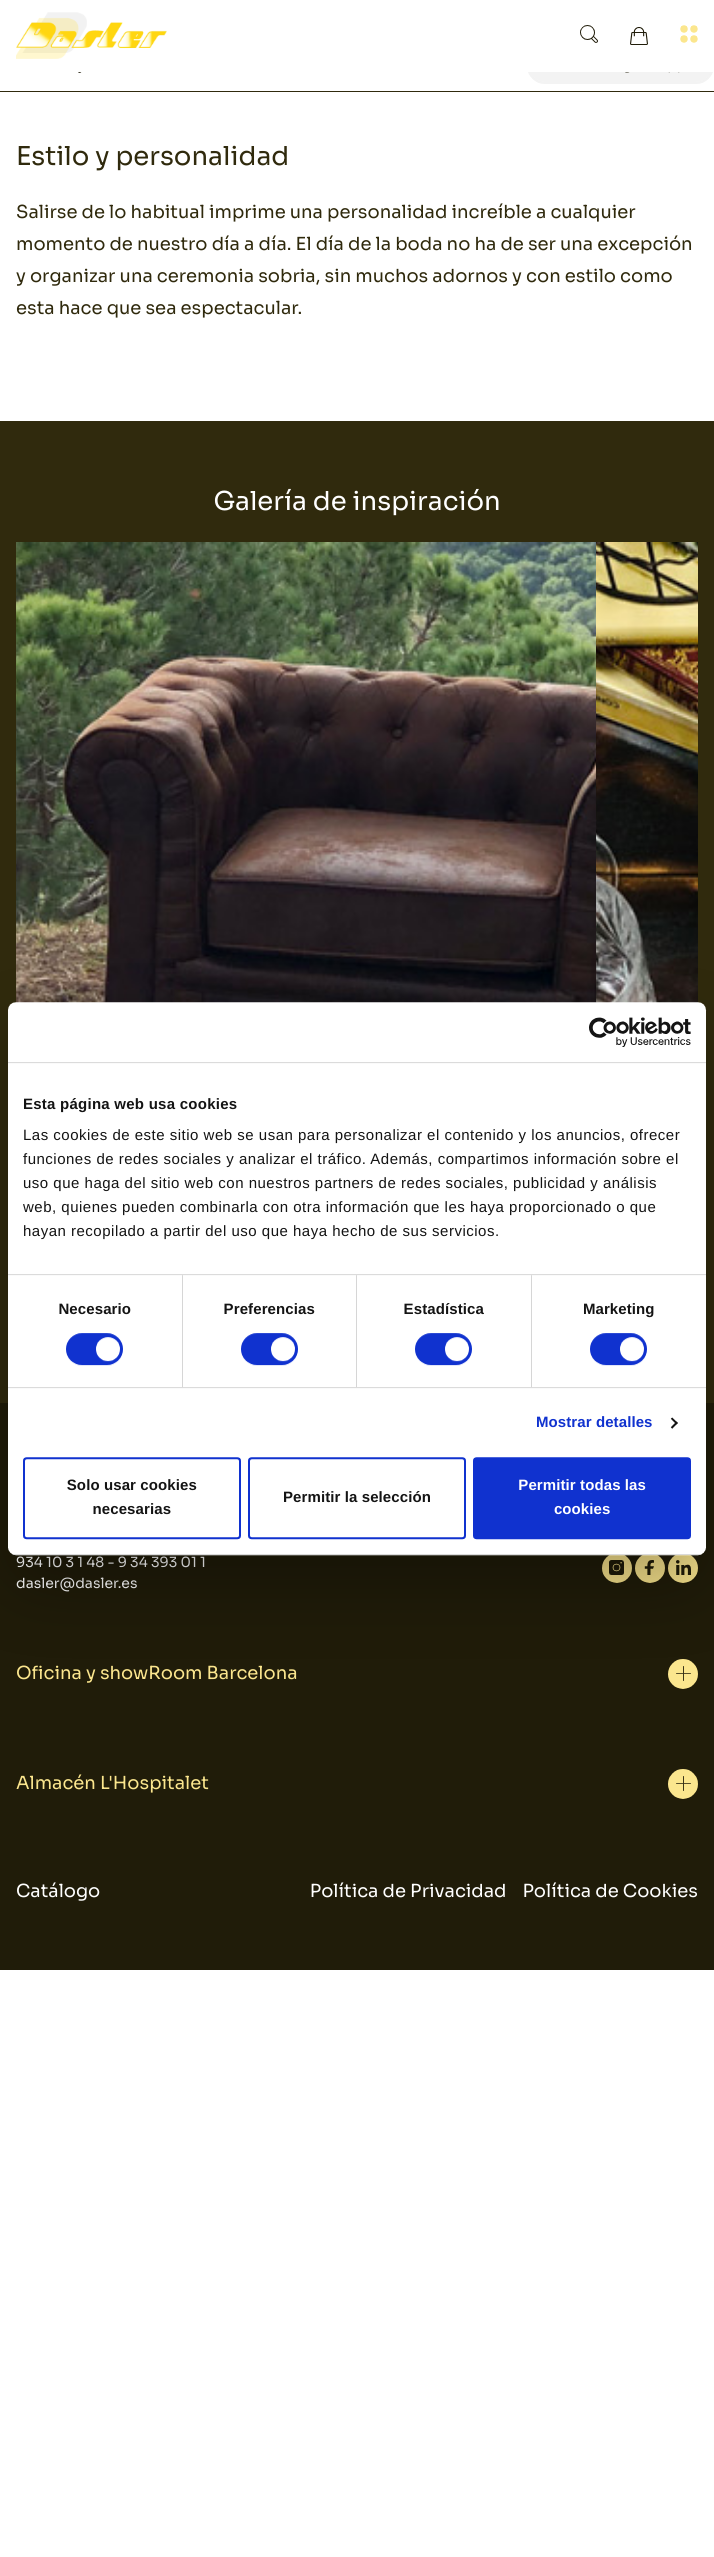 The image size is (714, 2557). What do you see at coordinates (111, 1563) in the screenshot?
I see `934 10 3 1 48 - 9 34 393 01 1` at bounding box center [111, 1563].